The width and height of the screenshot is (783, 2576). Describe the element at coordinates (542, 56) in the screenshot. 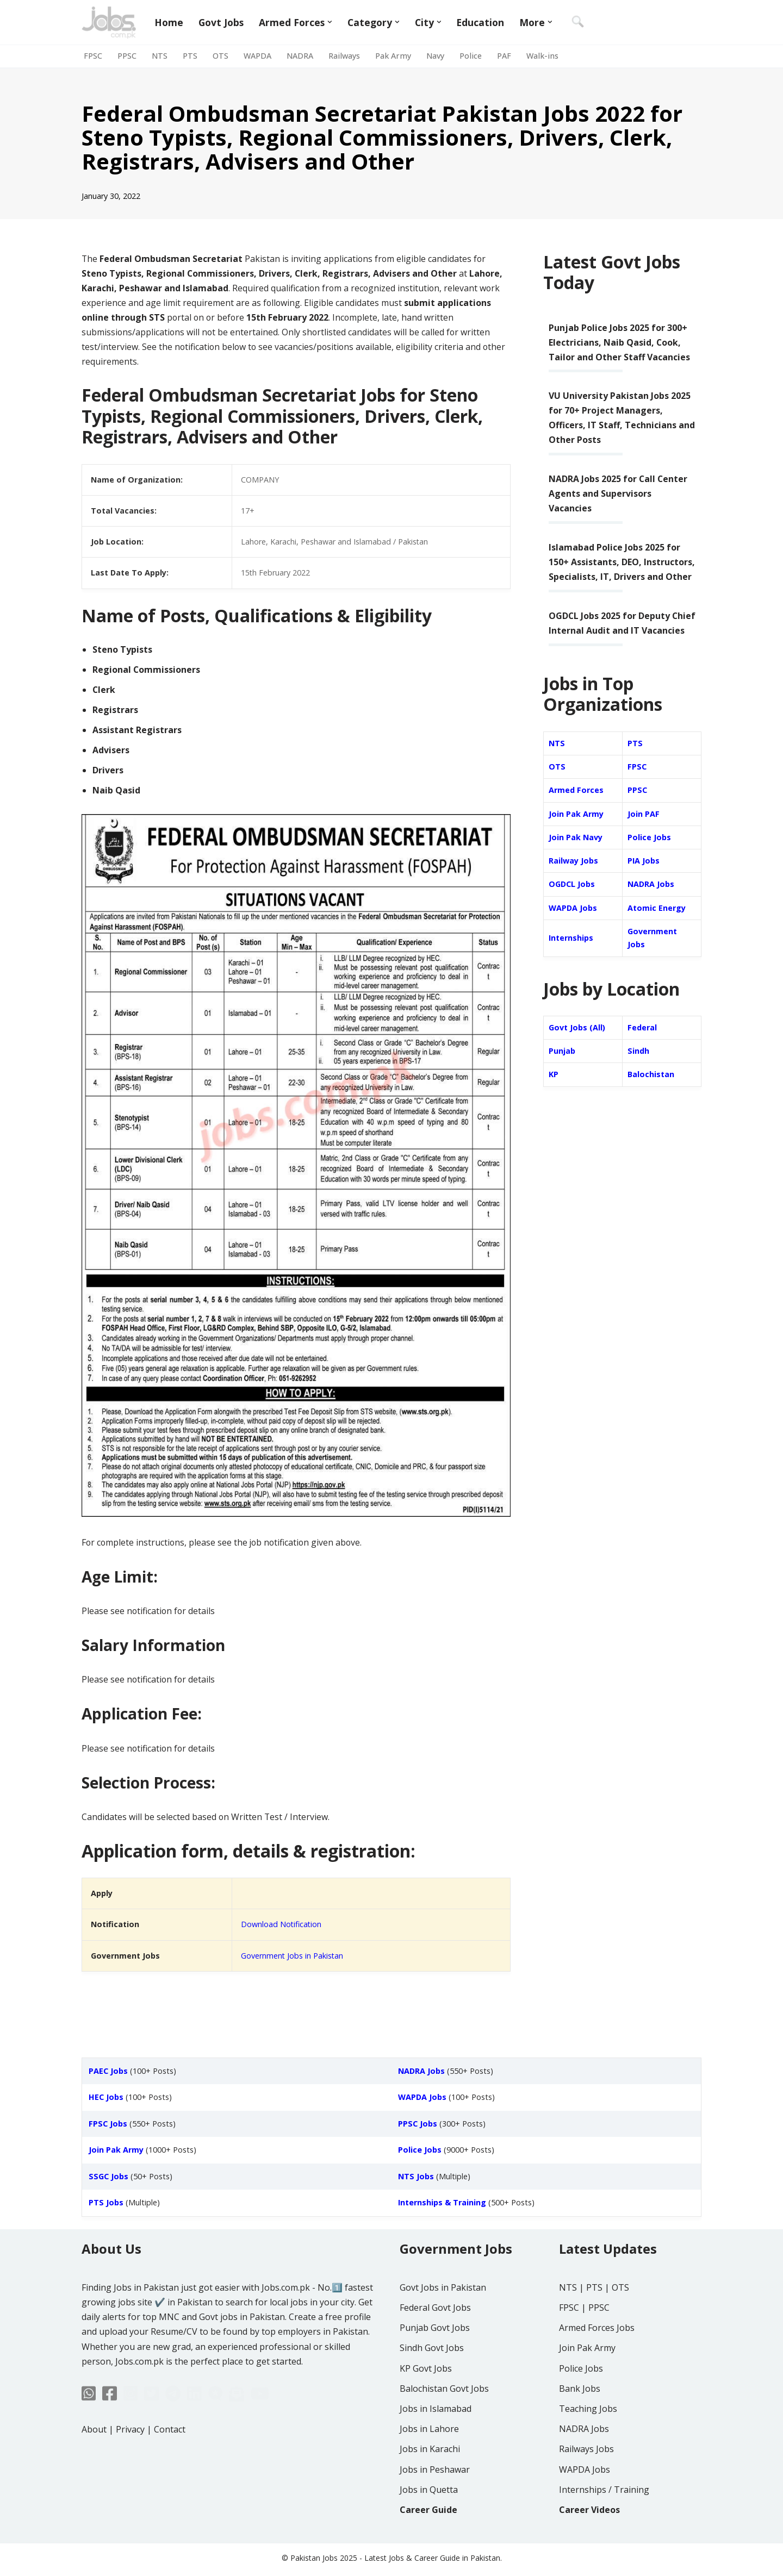

I see `Walk-ins` at that location.